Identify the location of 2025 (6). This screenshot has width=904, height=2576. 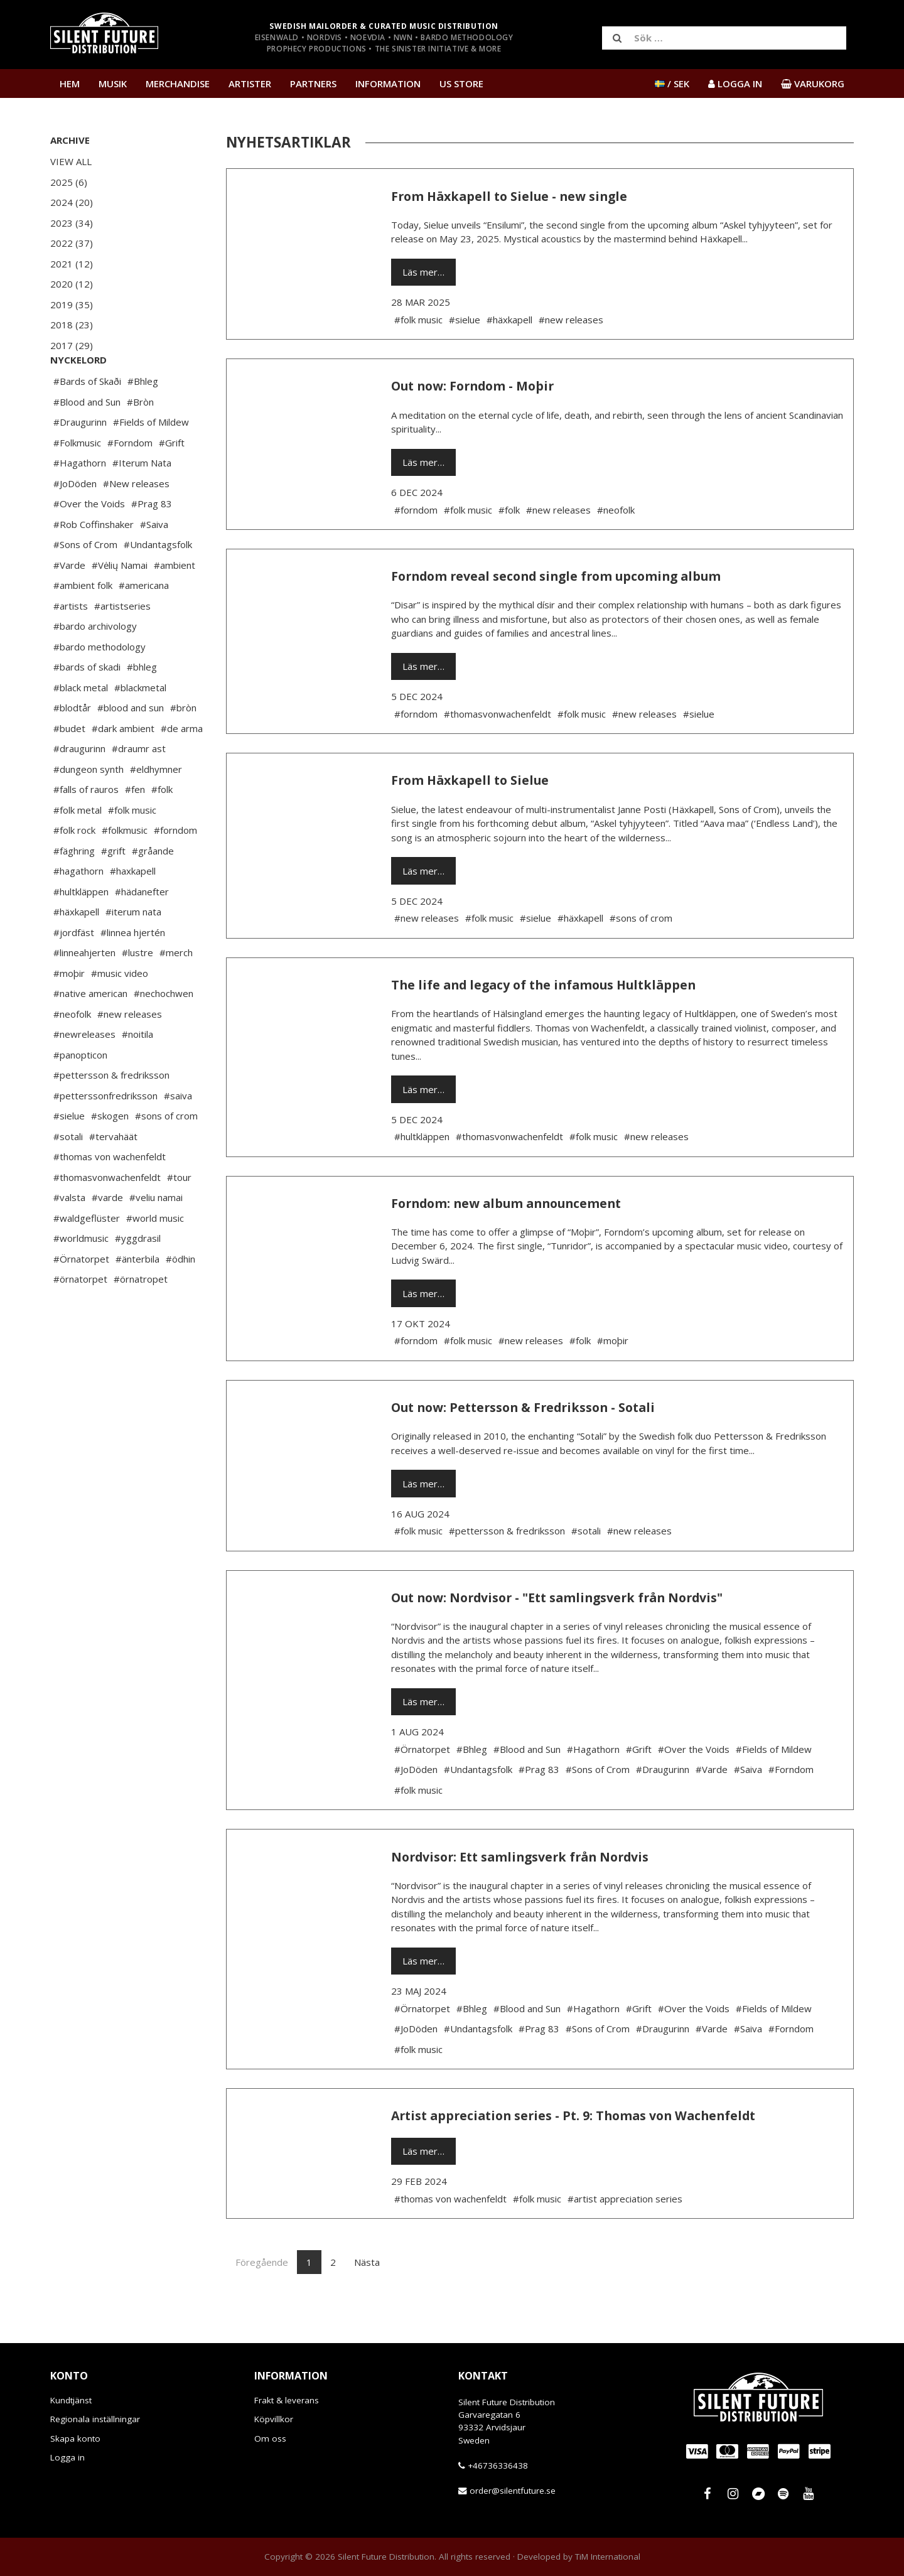
(68, 182).